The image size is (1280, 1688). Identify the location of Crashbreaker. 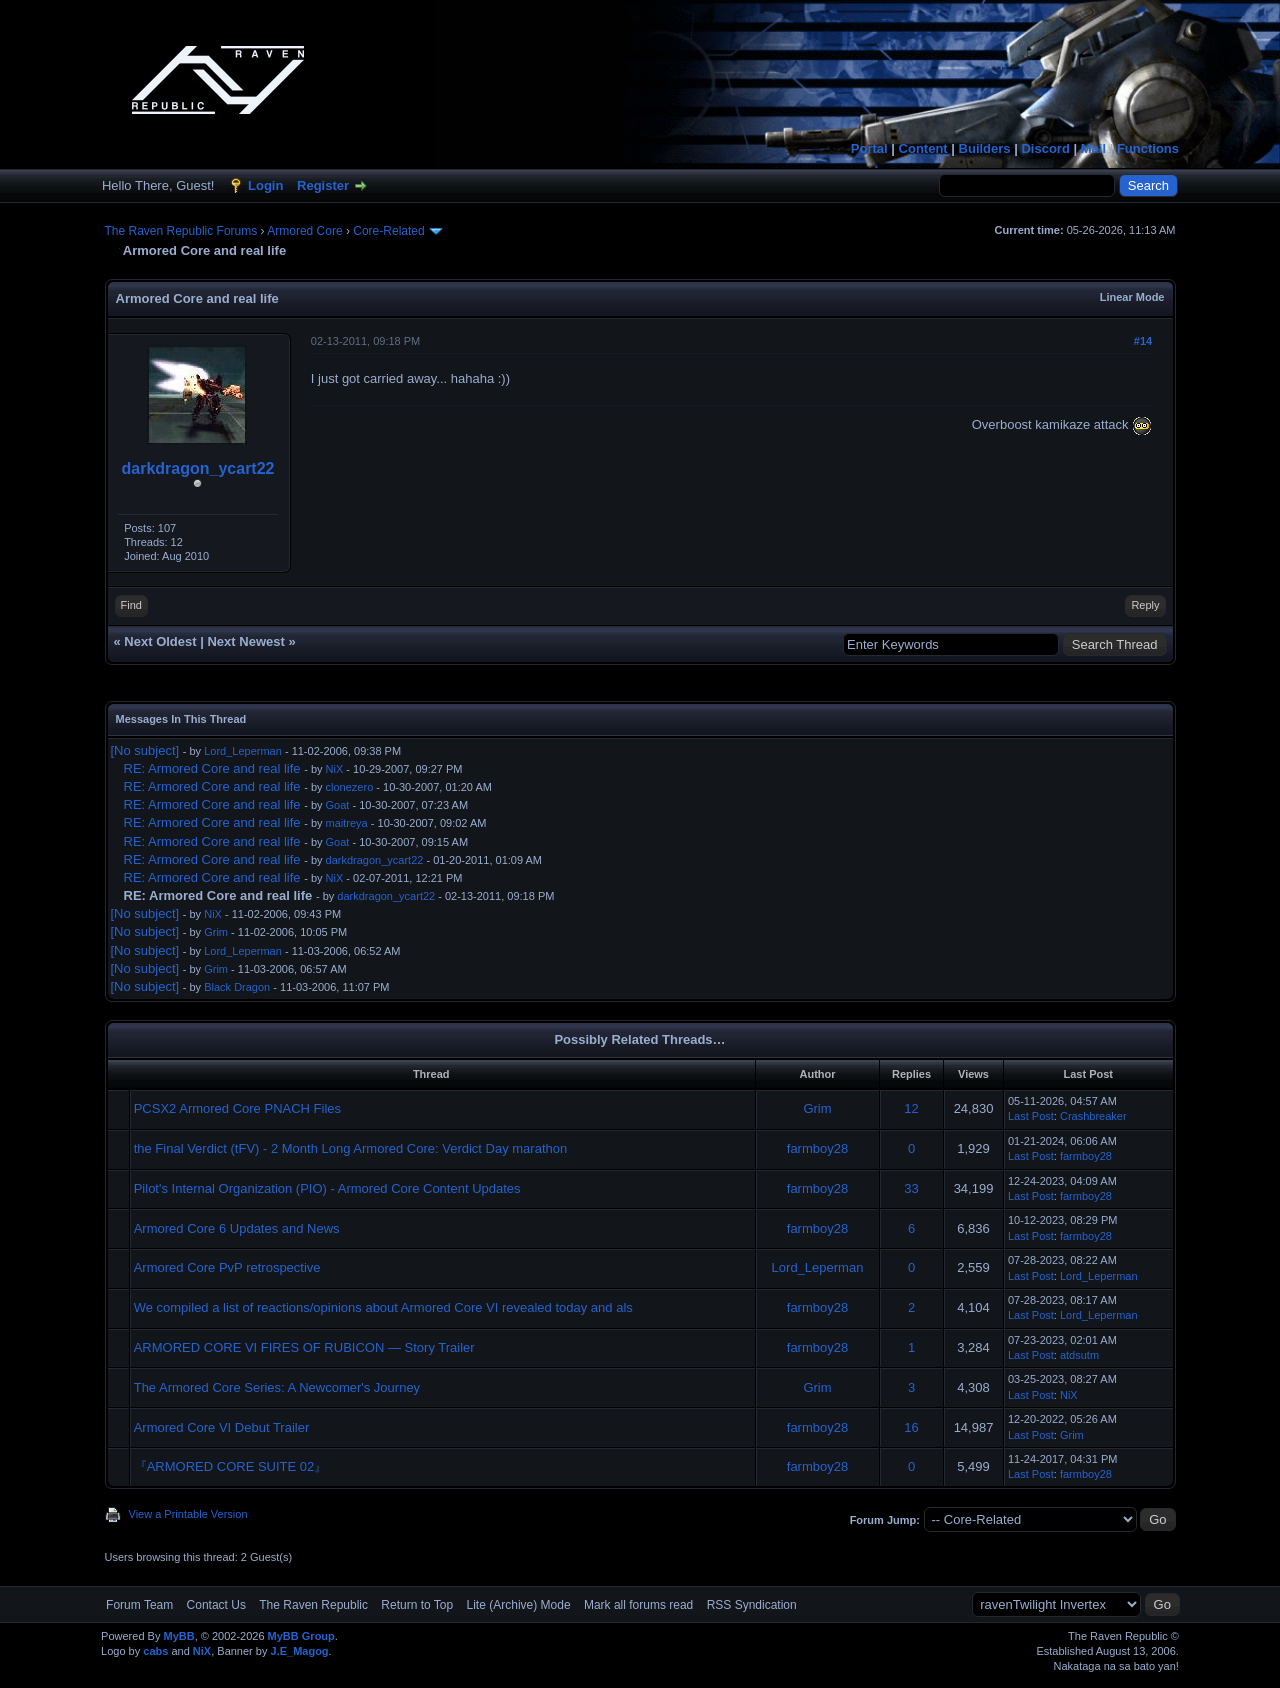
(1093, 1116).